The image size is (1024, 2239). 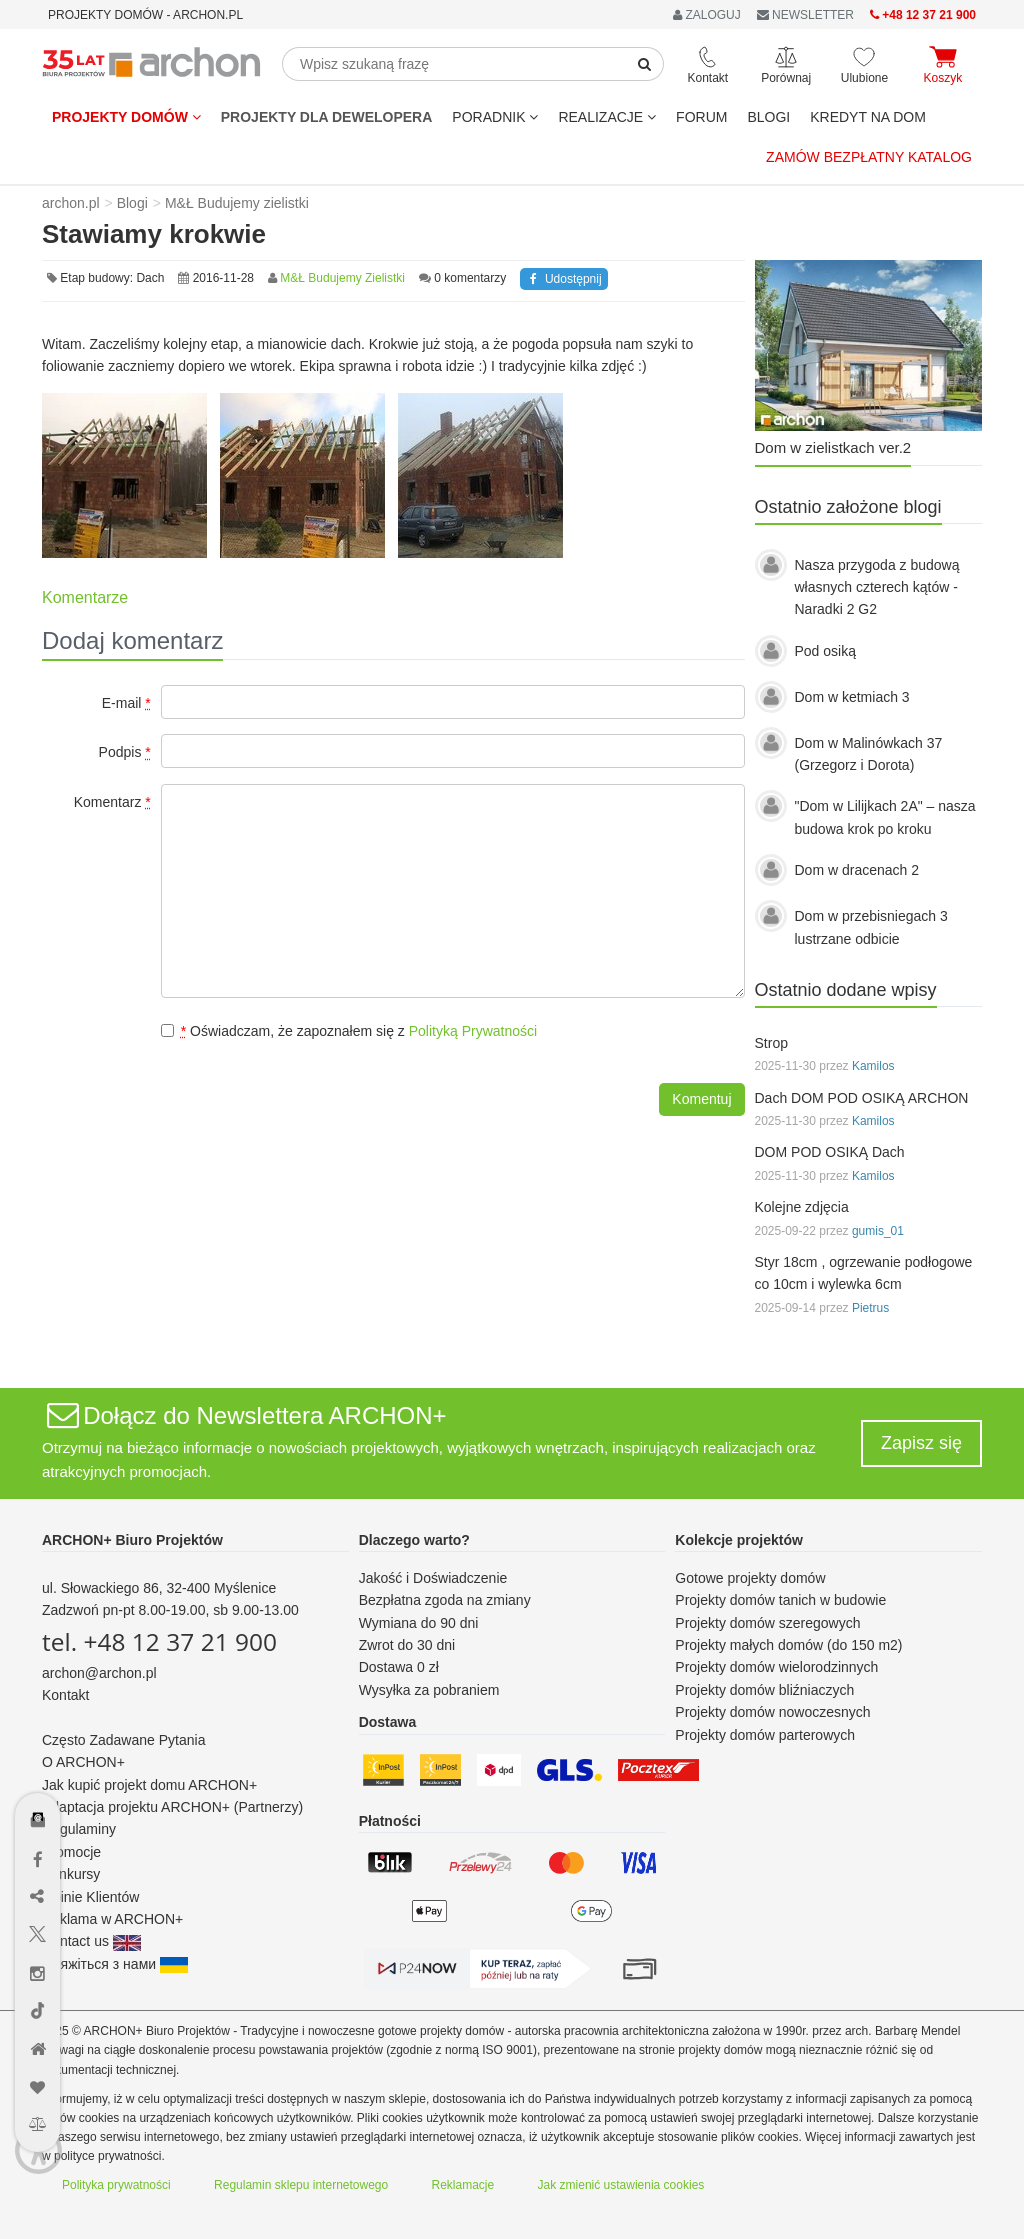 What do you see at coordinates (921, 1443) in the screenshot?
I see `Zapisz się` at bounding box center [921, 1443].